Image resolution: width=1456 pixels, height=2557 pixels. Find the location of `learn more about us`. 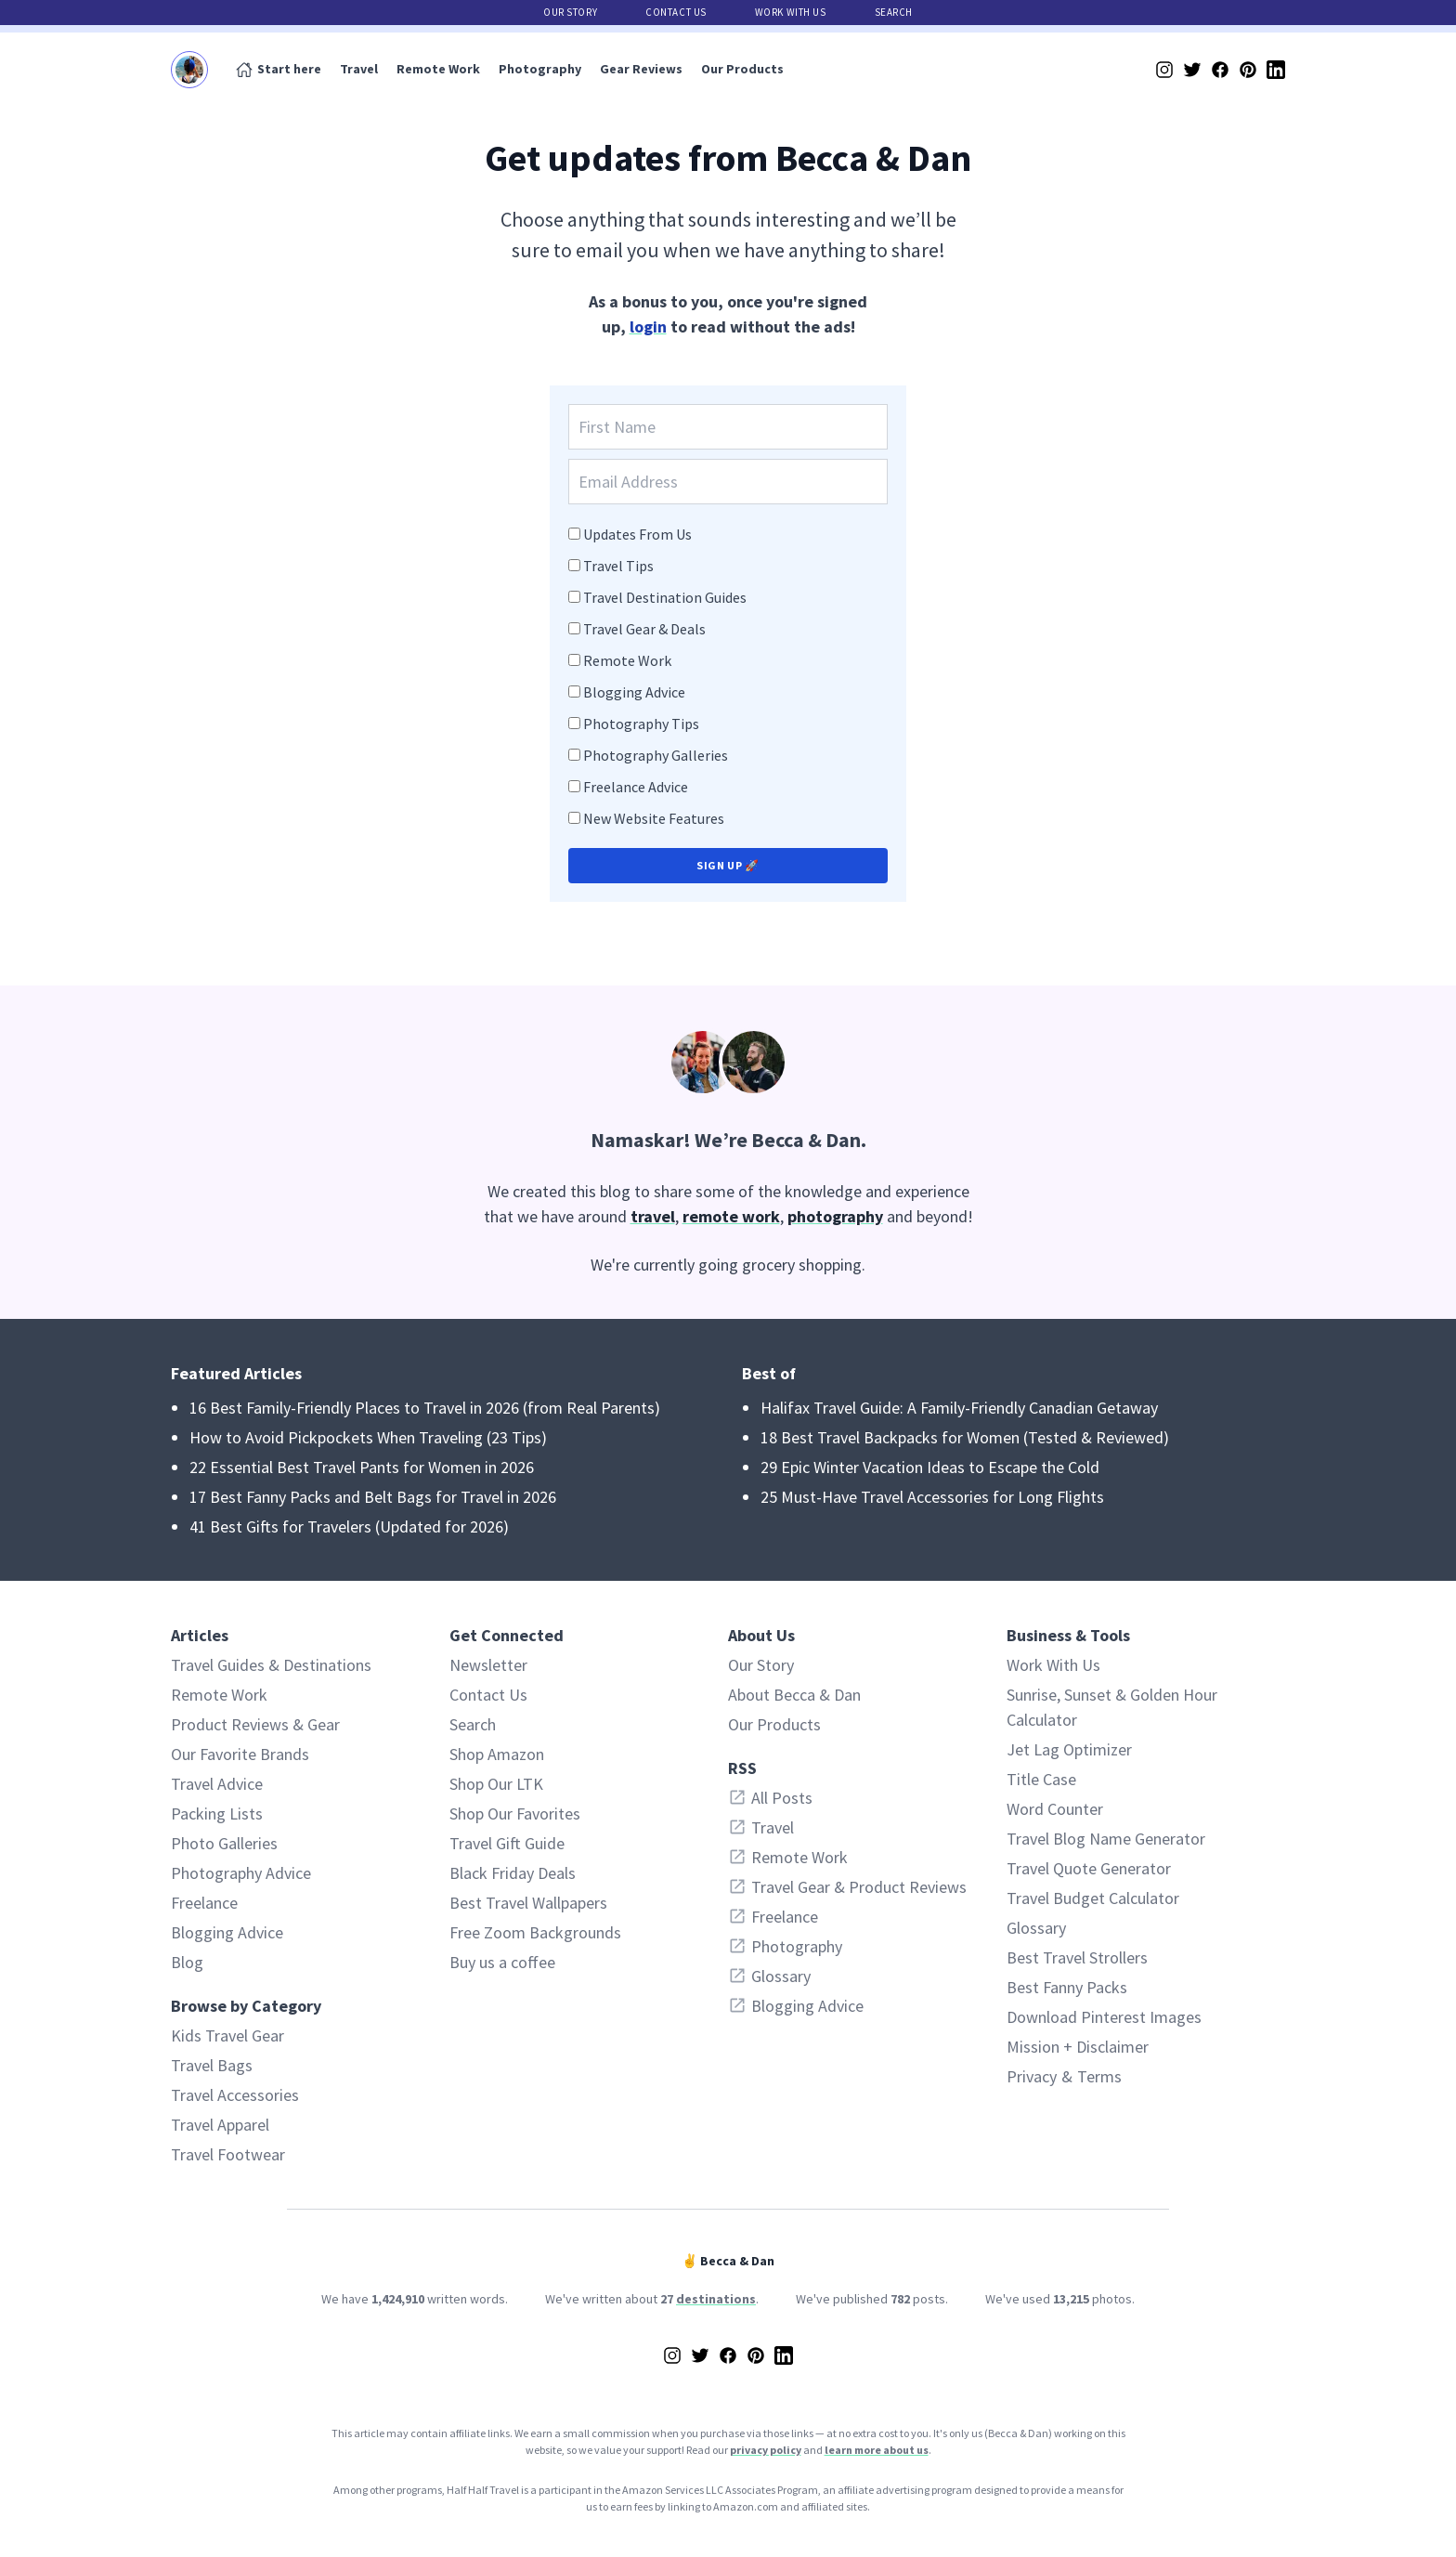

learn more about us is located at coordinates (877, 2450).